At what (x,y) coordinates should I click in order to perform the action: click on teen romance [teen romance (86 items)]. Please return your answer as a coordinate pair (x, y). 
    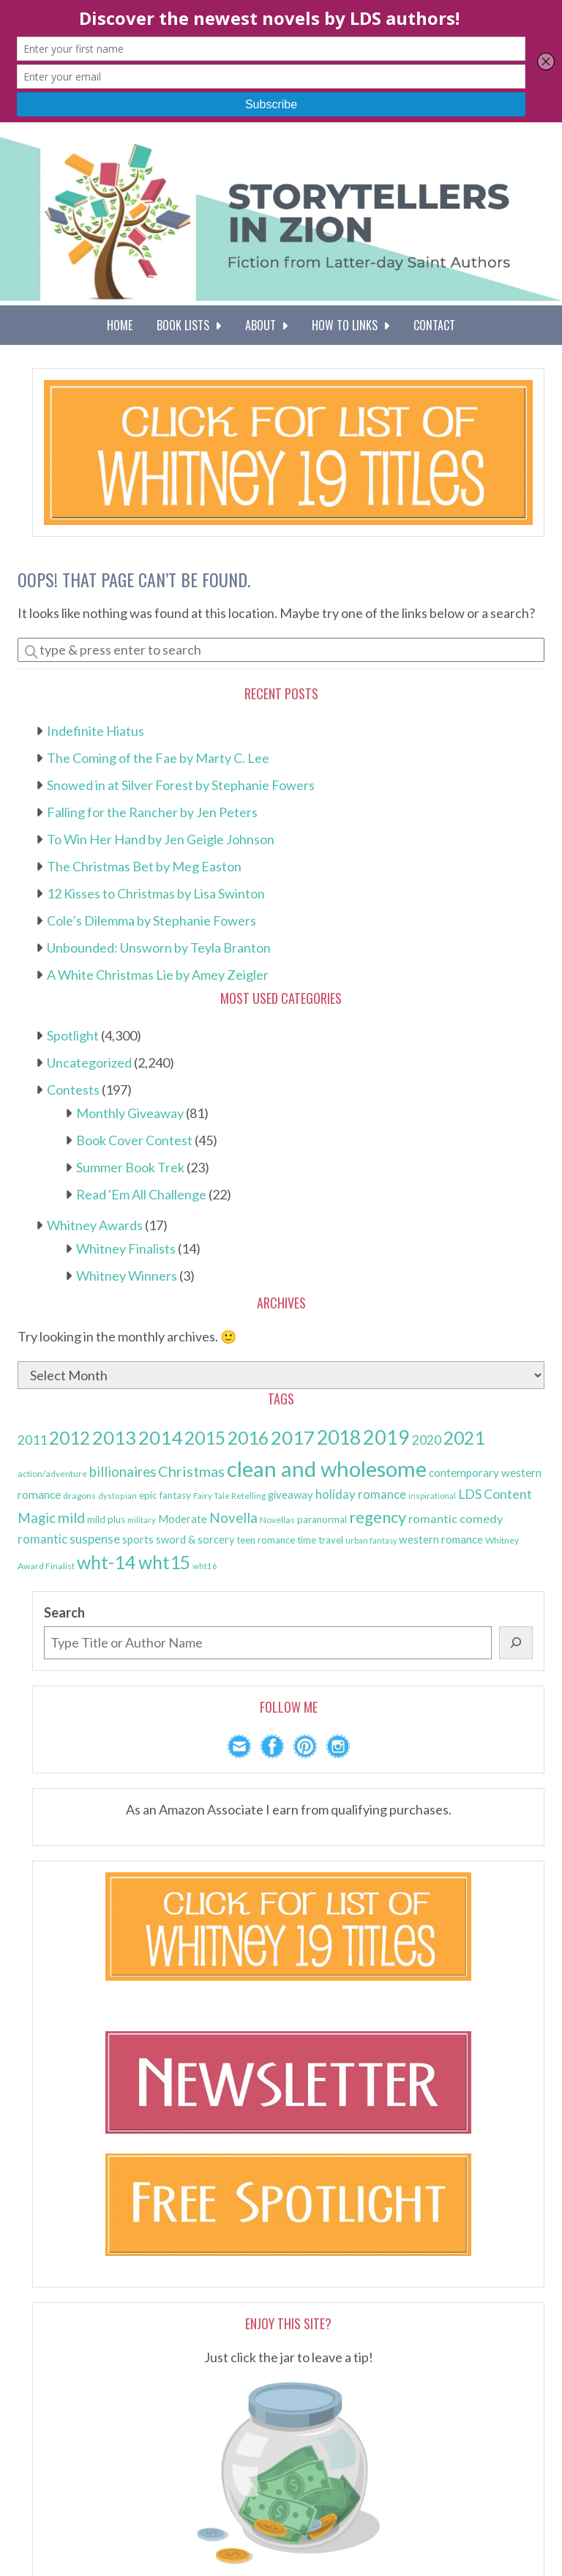
    Looking at the image, I should click on (265, 1540).